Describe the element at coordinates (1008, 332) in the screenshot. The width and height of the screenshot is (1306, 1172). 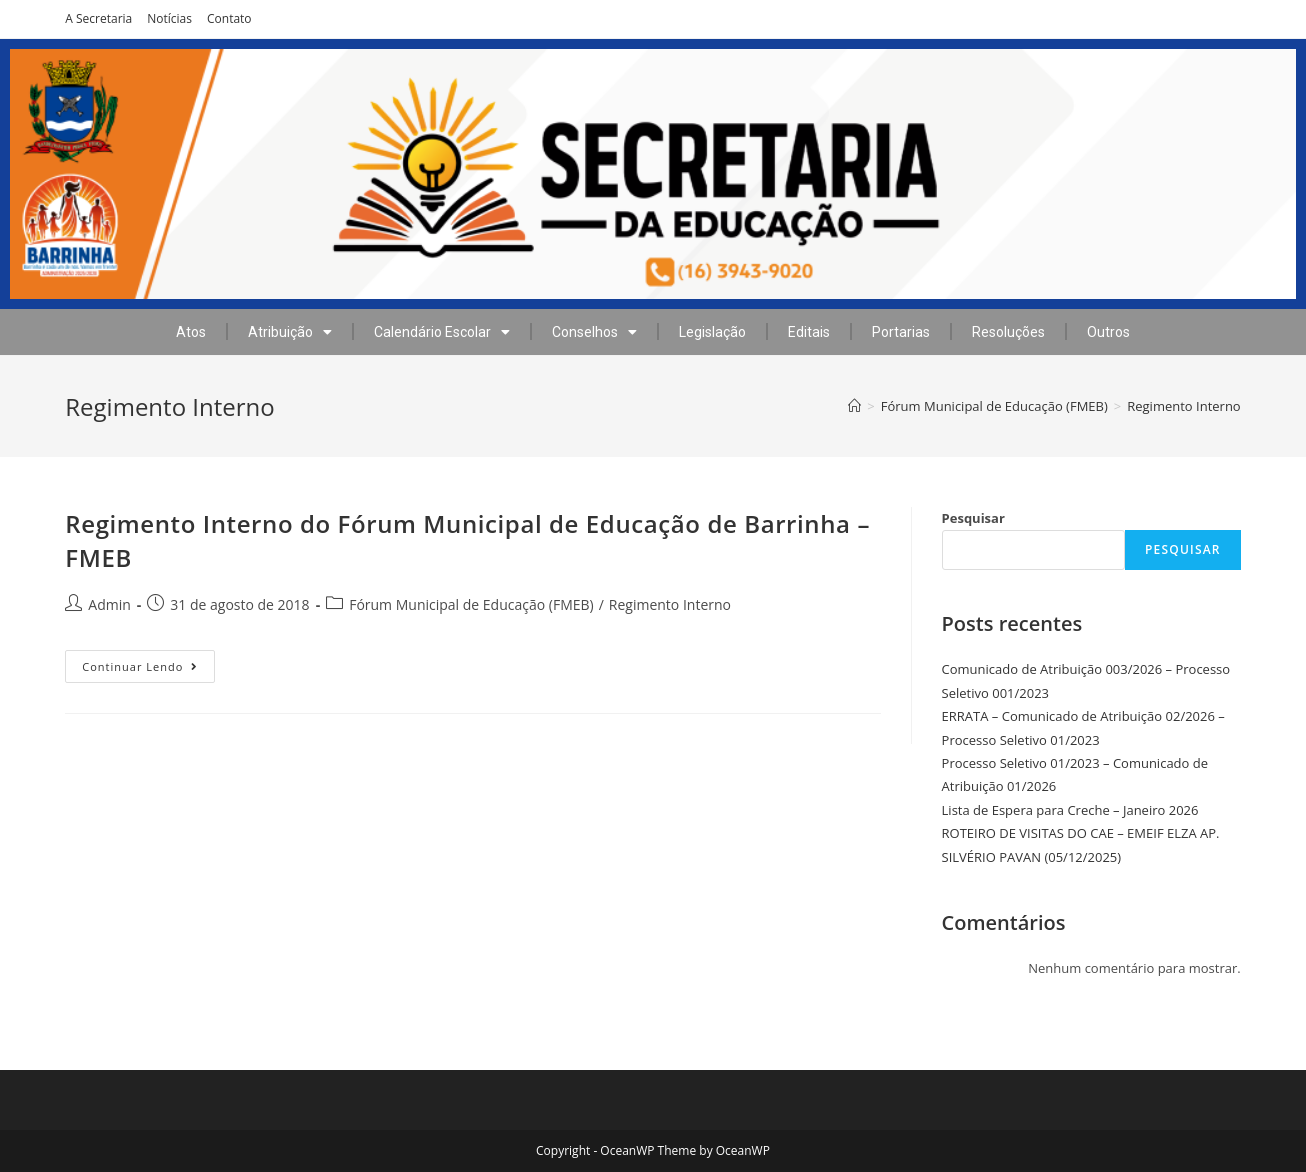
I see `Resoluções` at that location.